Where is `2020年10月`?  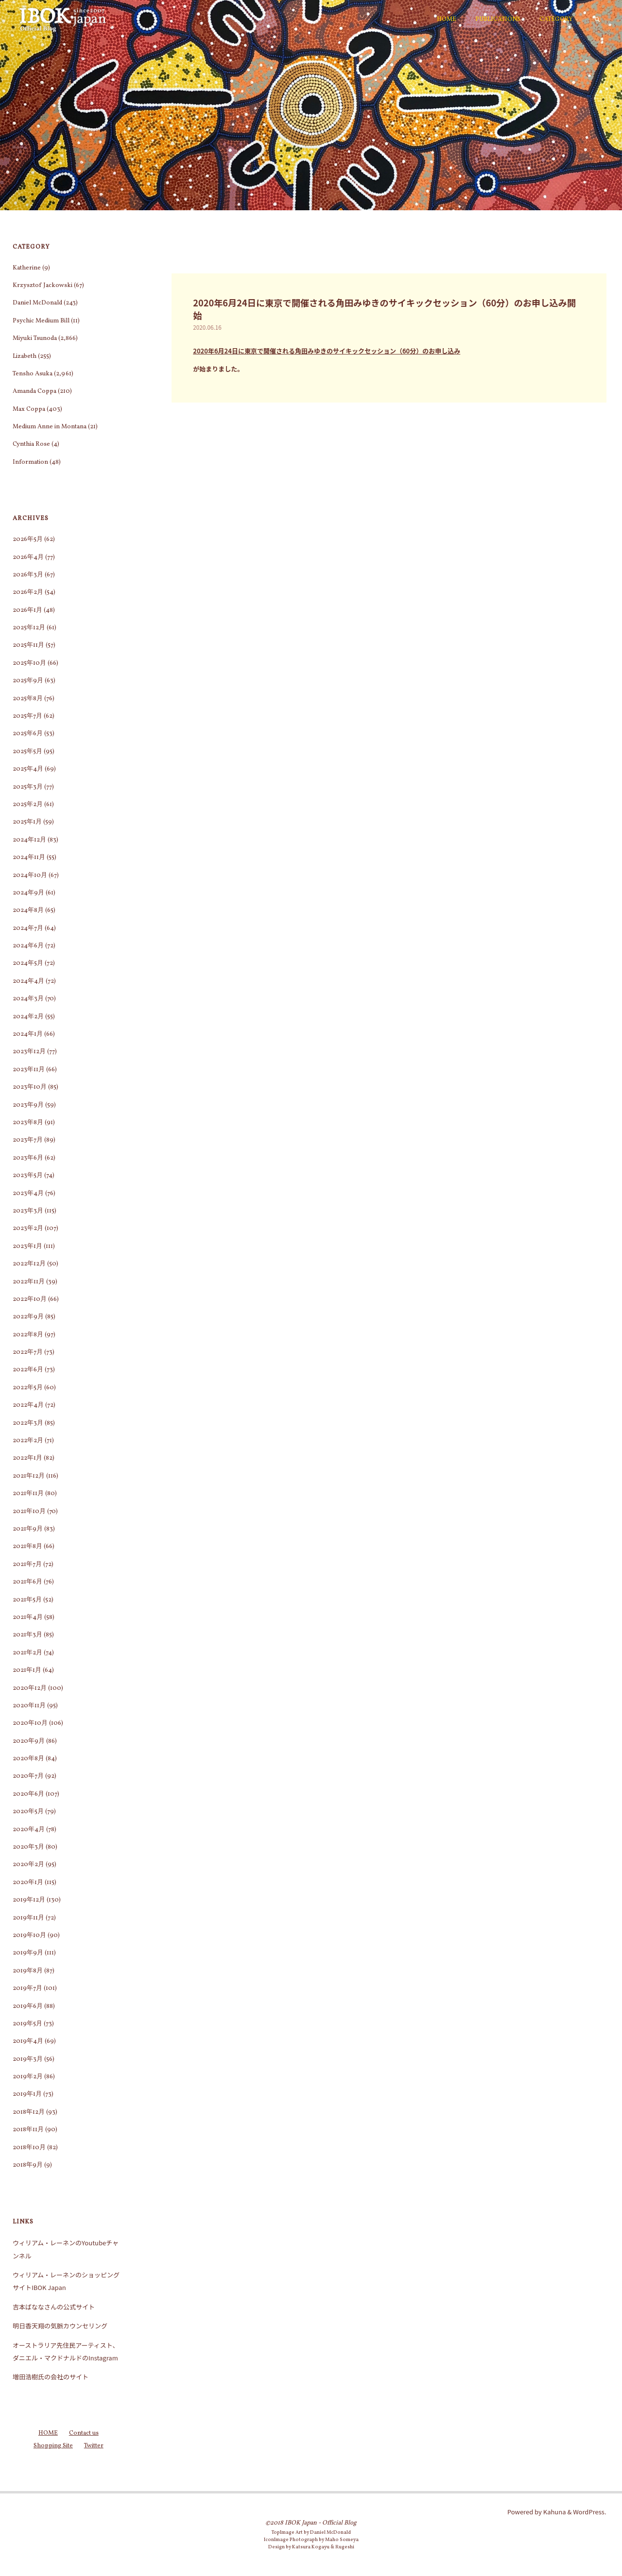
2020年10月 is located at coordinates (30, 1723).